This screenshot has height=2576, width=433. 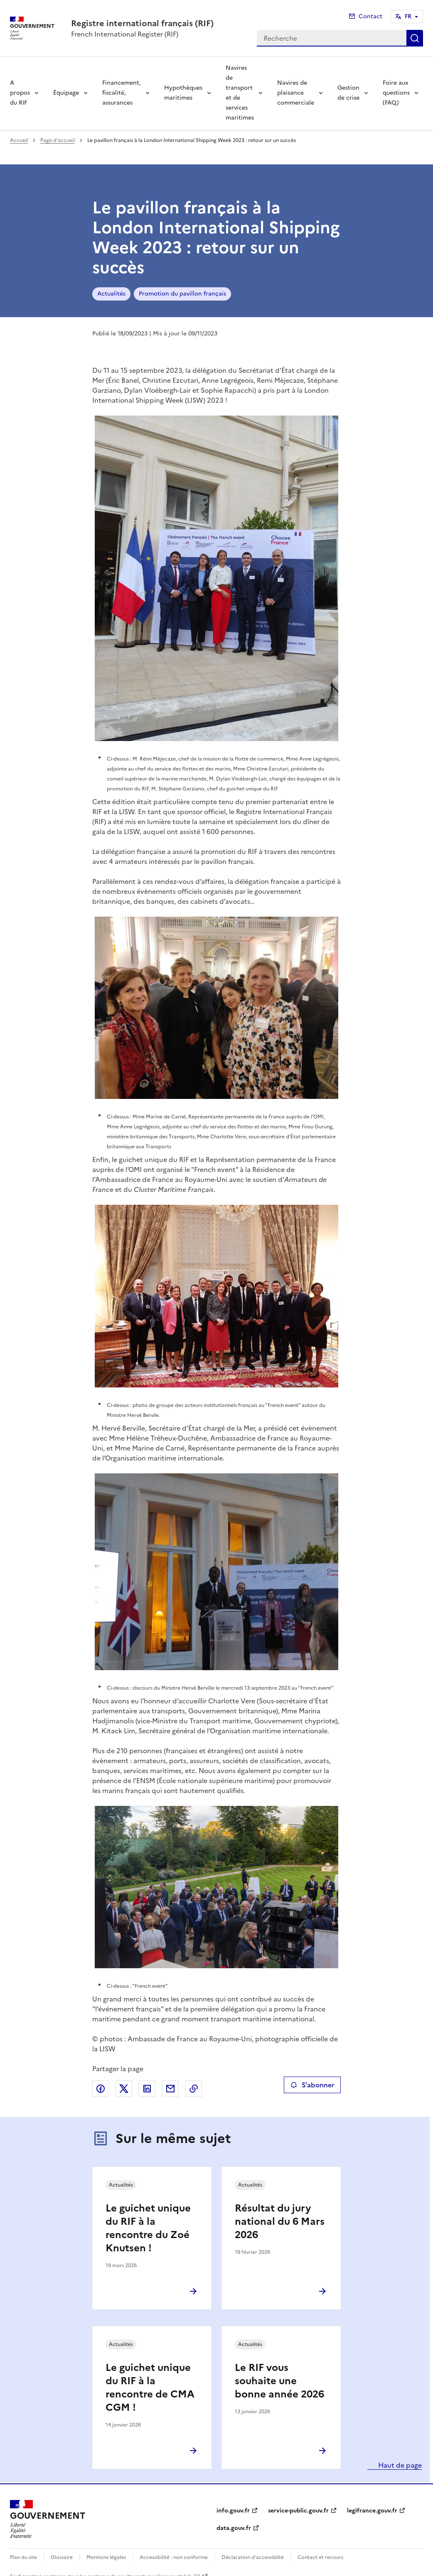 What do you see at coordinates (121, 92) in the screenshot?
I see `Financement, fiscalité, assurances` at bounding box center [121, 92].